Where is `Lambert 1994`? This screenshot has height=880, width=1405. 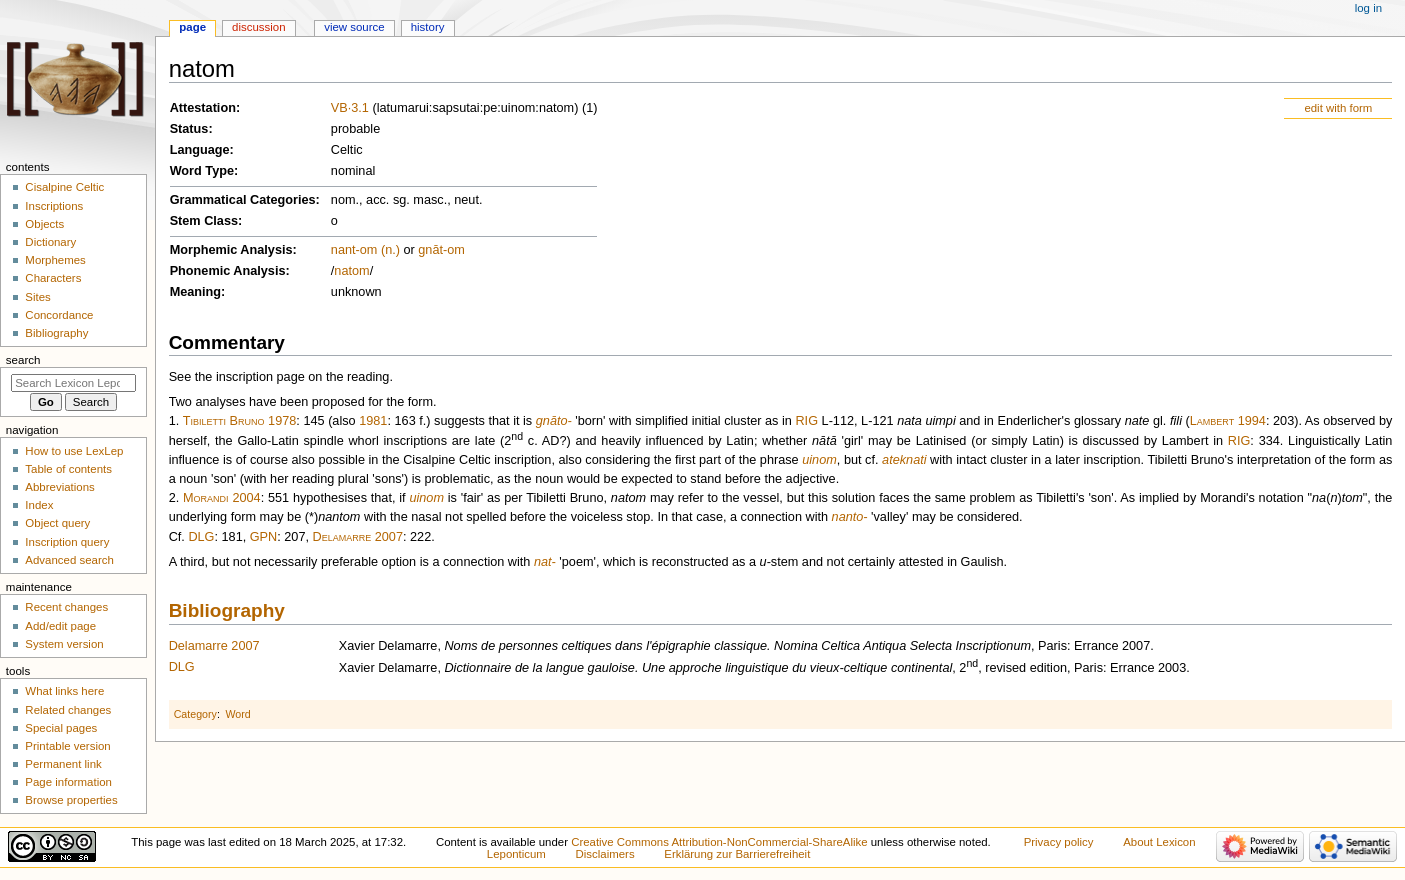 Lambert 1994 is located at coordinates (1228, 421).